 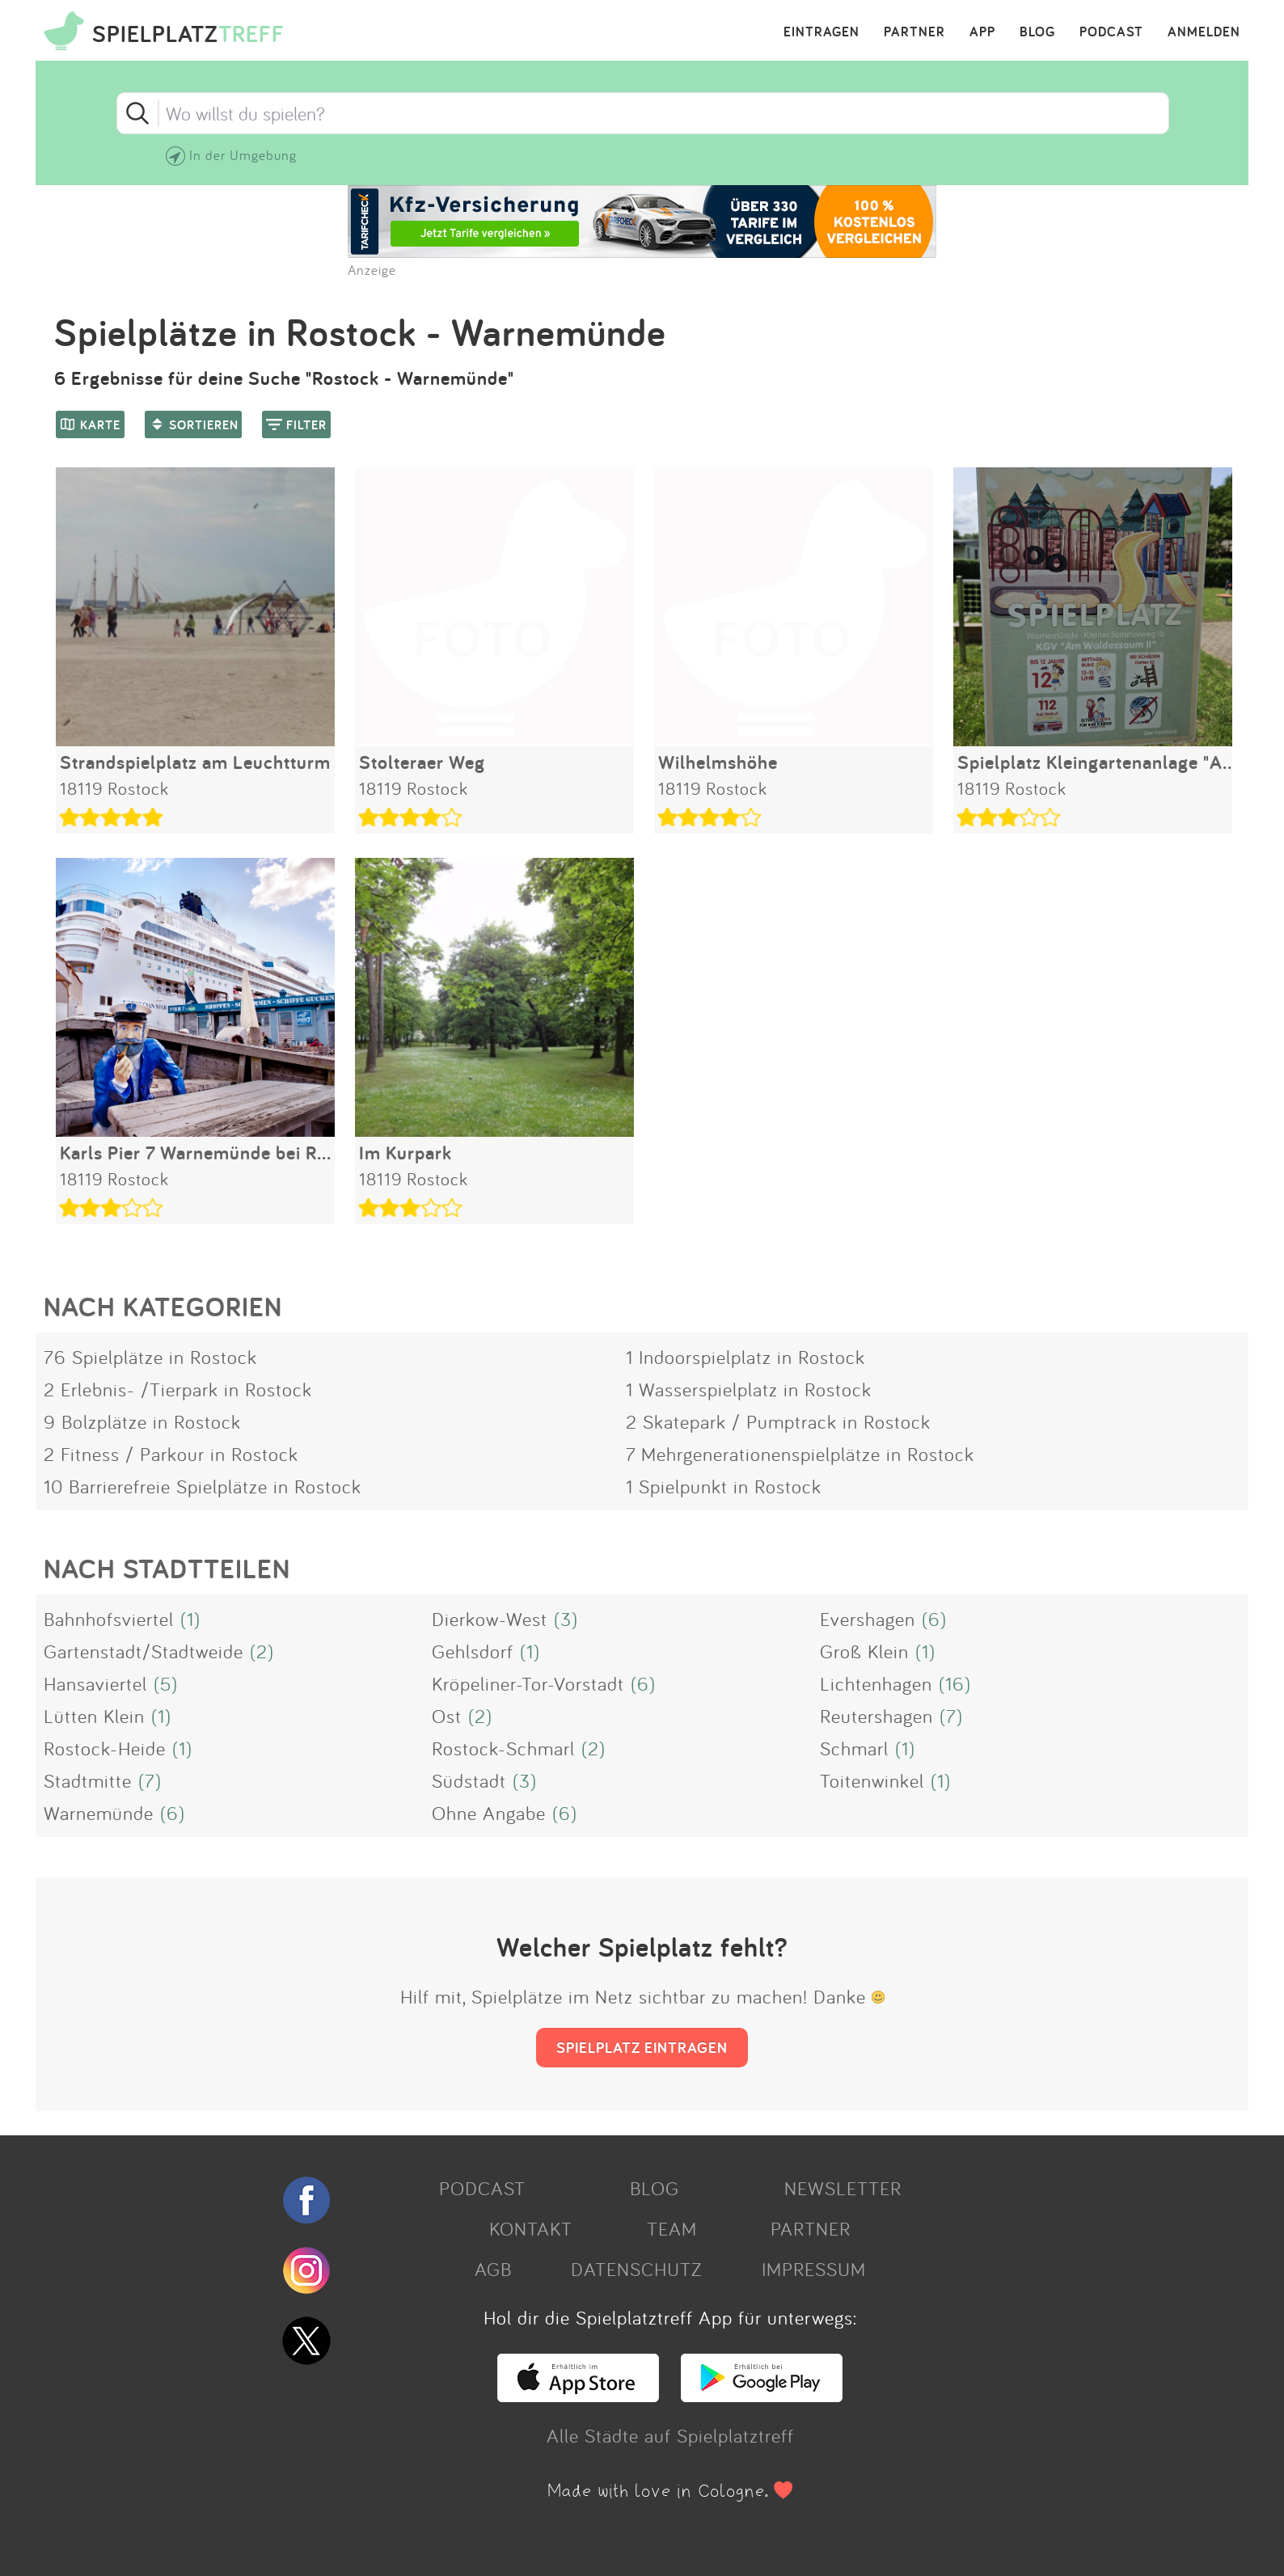 What do you see at coordinates (489, 1619) in the screenshot?
I see `Dierkow-West` at bounding box center [489, 1619].